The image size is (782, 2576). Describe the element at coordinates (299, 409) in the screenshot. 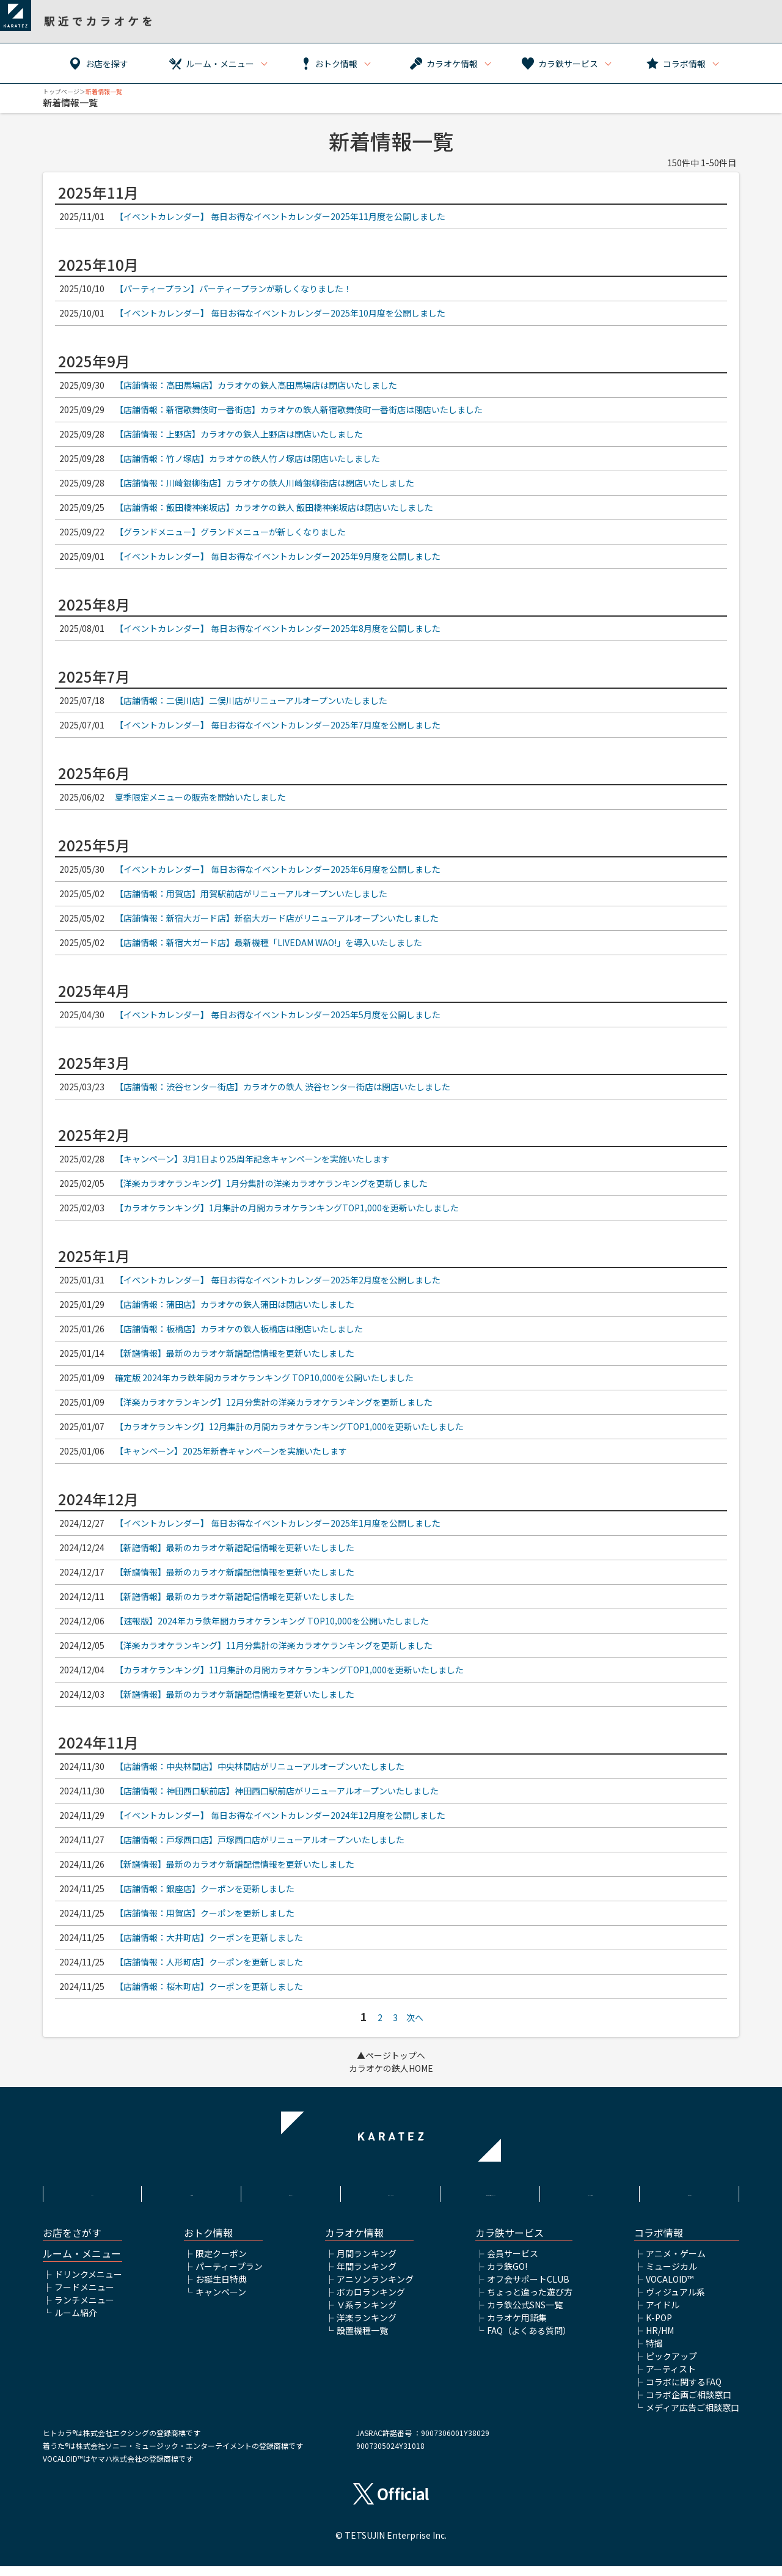

I see `【店舗情報：新宿歌舞伎町一番街店】カラオケの鉄人新宿歌舞伎町一番街店は閉店いたしました` at that location.